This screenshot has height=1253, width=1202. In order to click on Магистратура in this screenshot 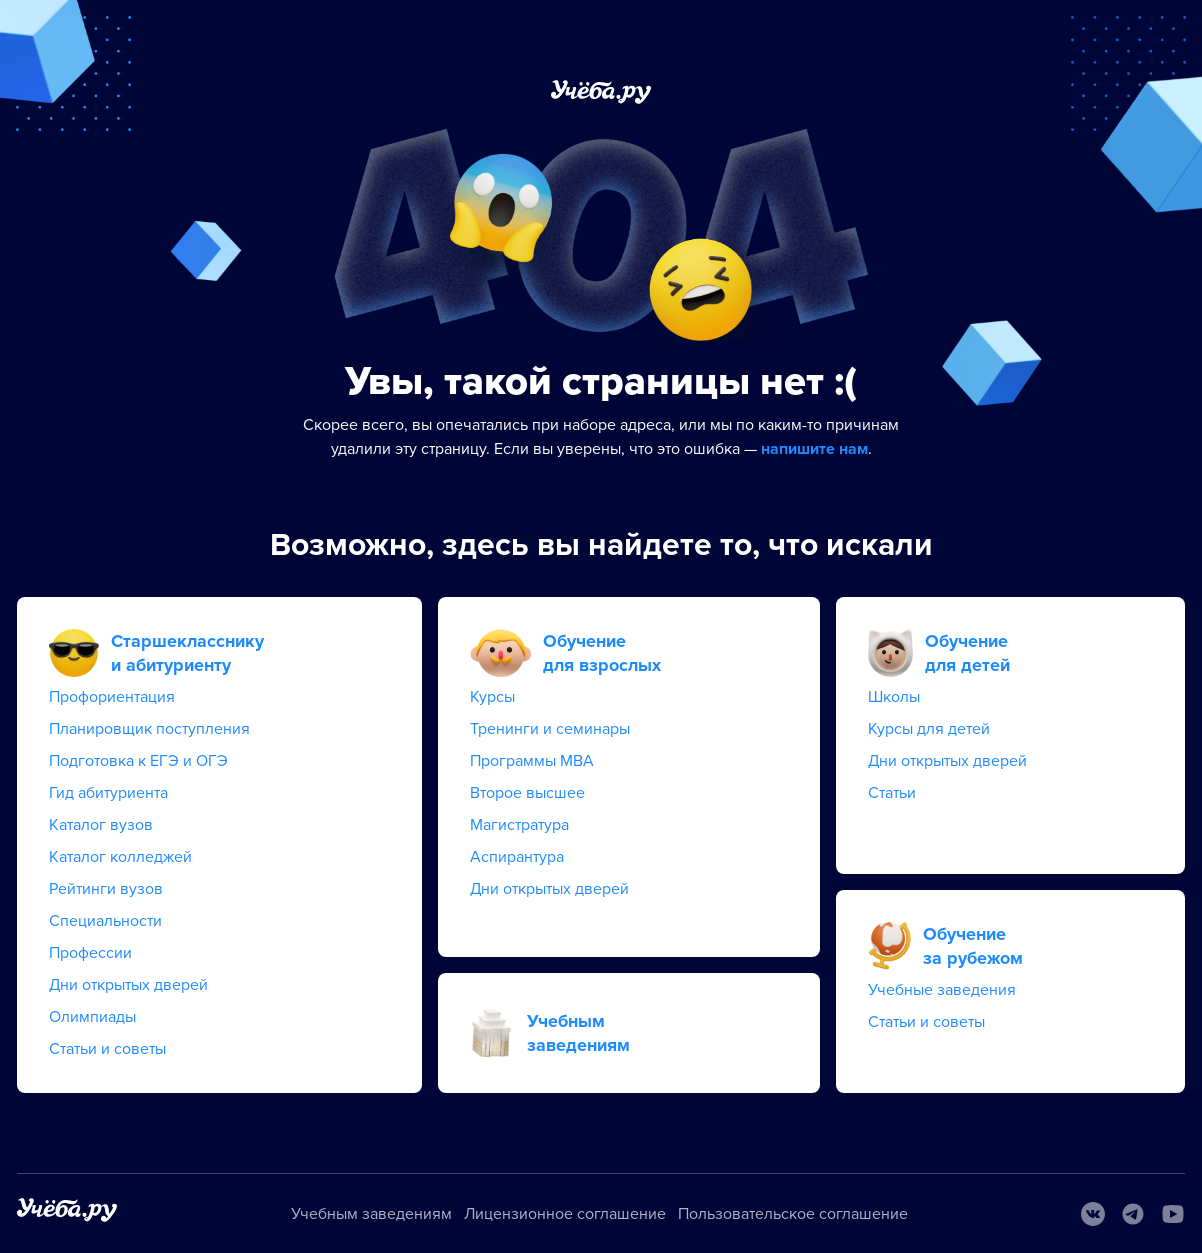, I will do `click(519, 825)`.